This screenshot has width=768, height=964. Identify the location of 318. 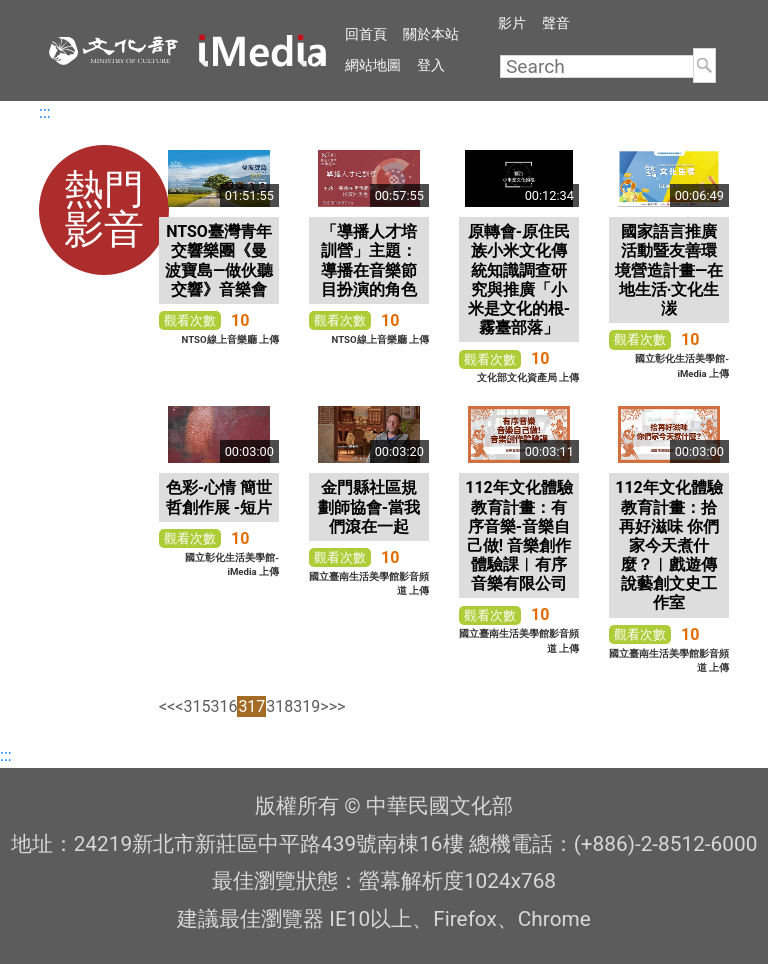
(279, 706).